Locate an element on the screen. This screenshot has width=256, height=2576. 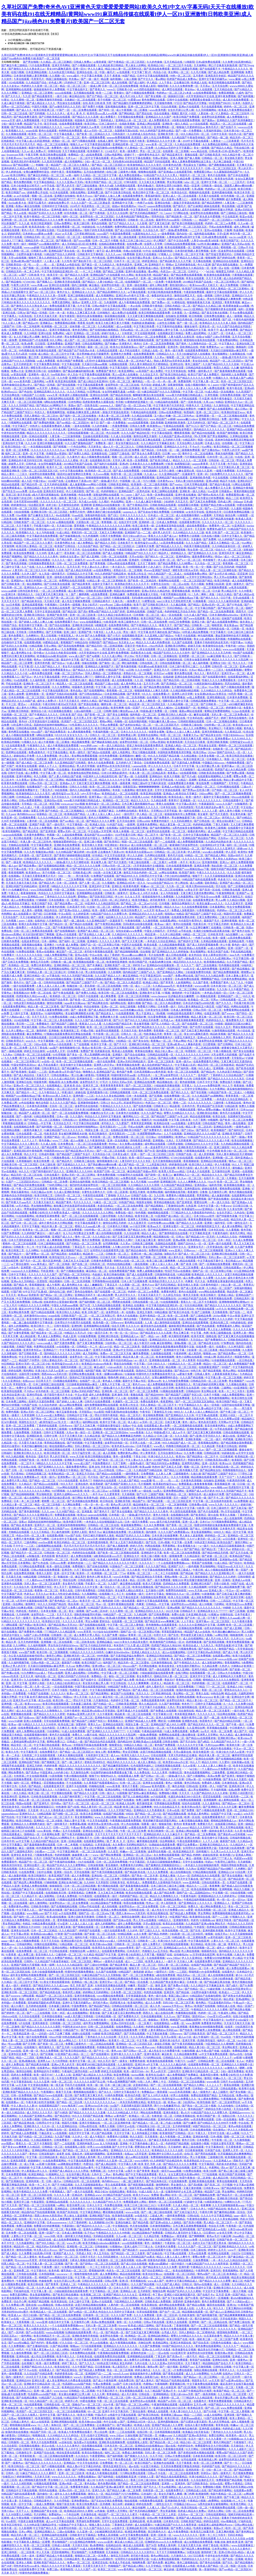
国产特级黄色录像 is located at coordinates (227, 1216).